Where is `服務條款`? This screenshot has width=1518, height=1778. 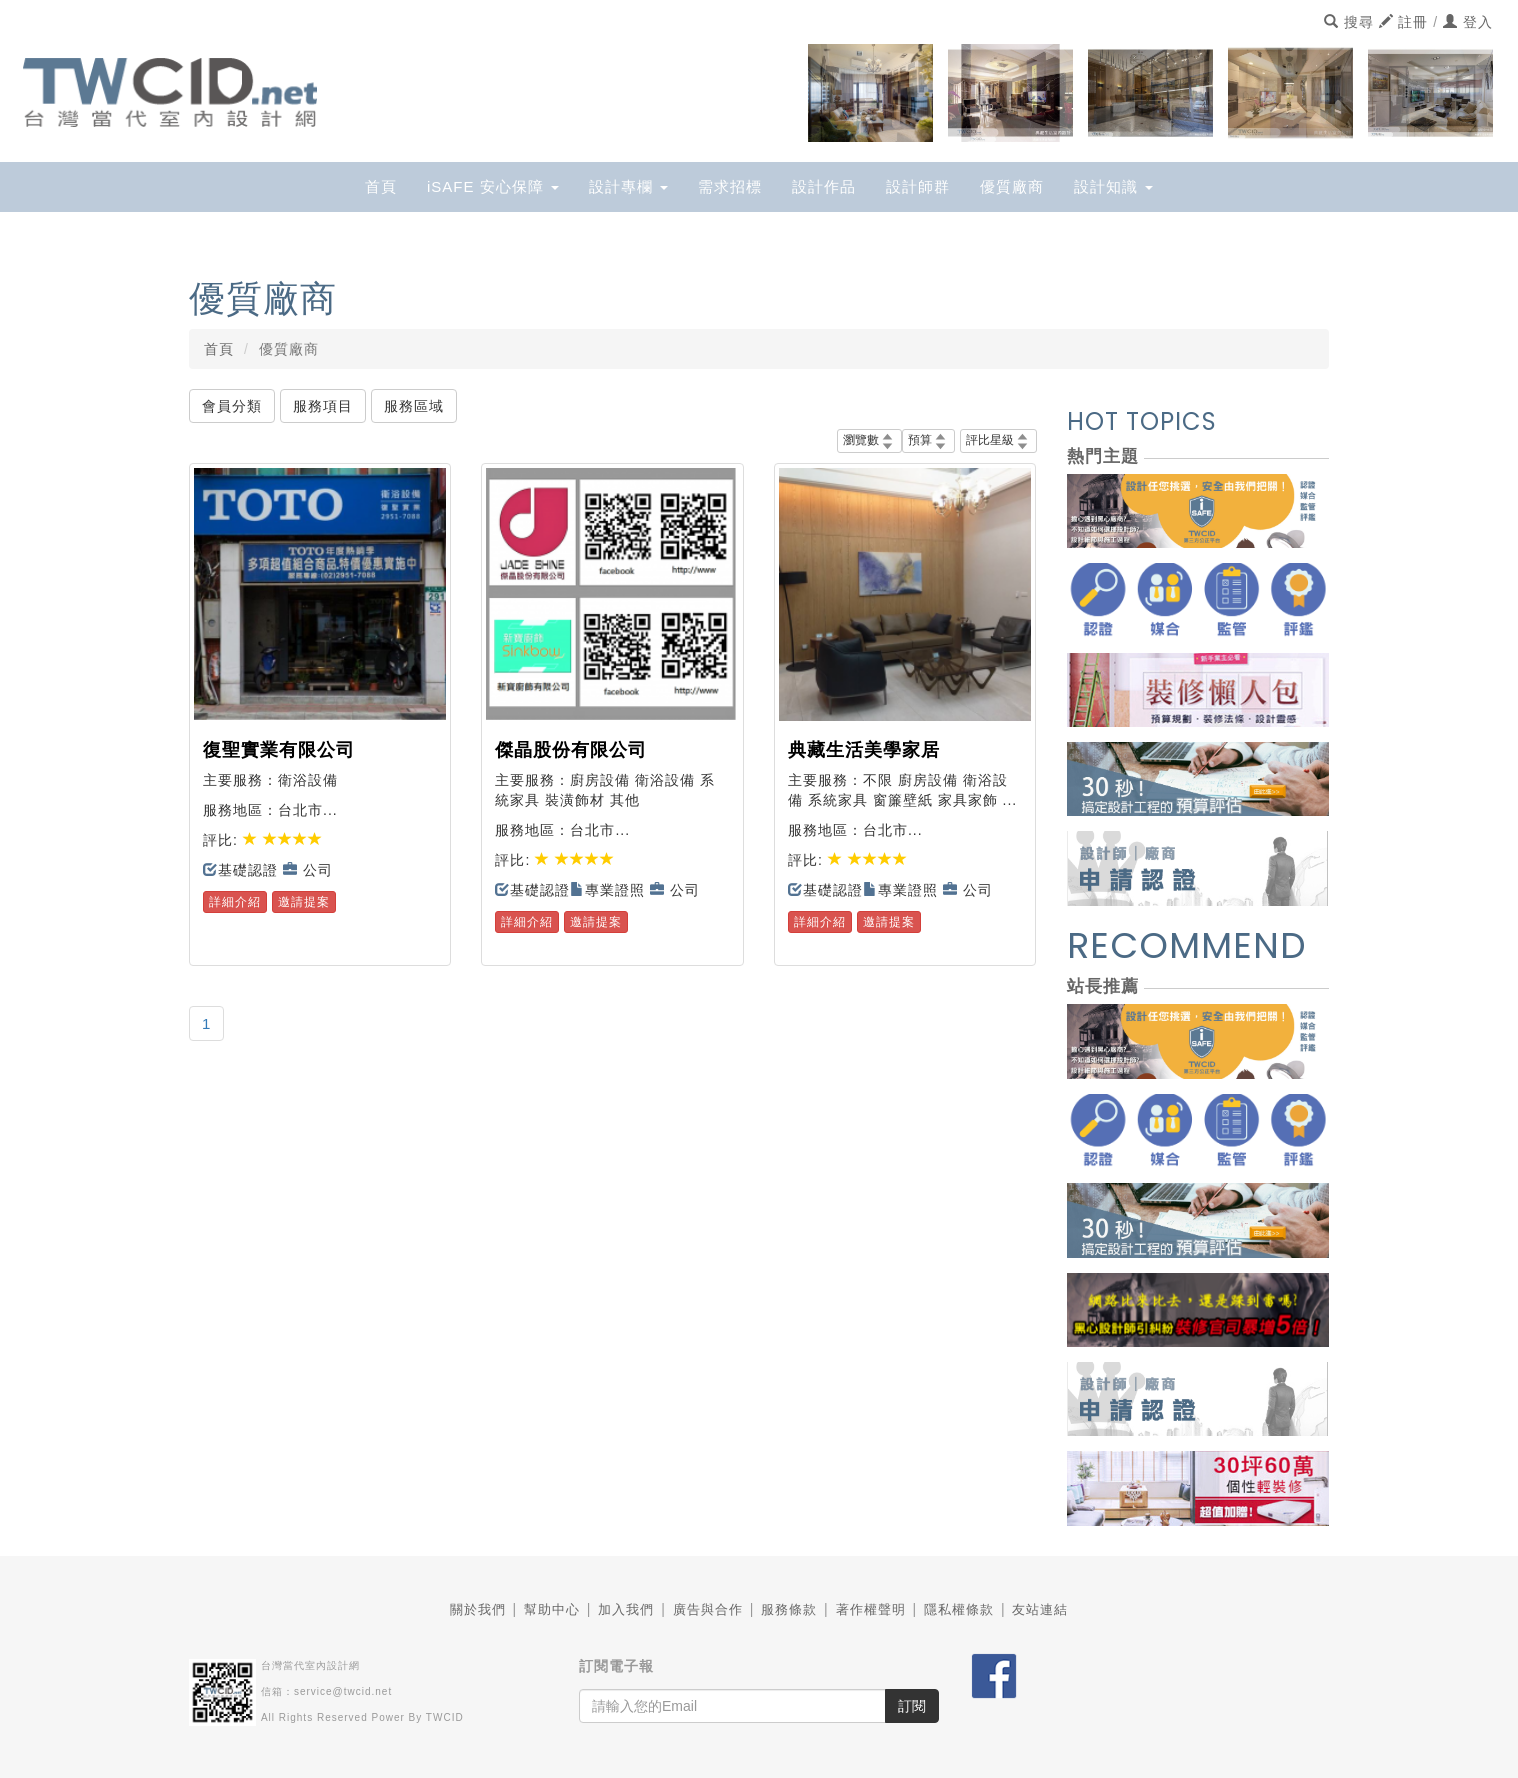
服務條款 is located at coordinates (789, 1609).